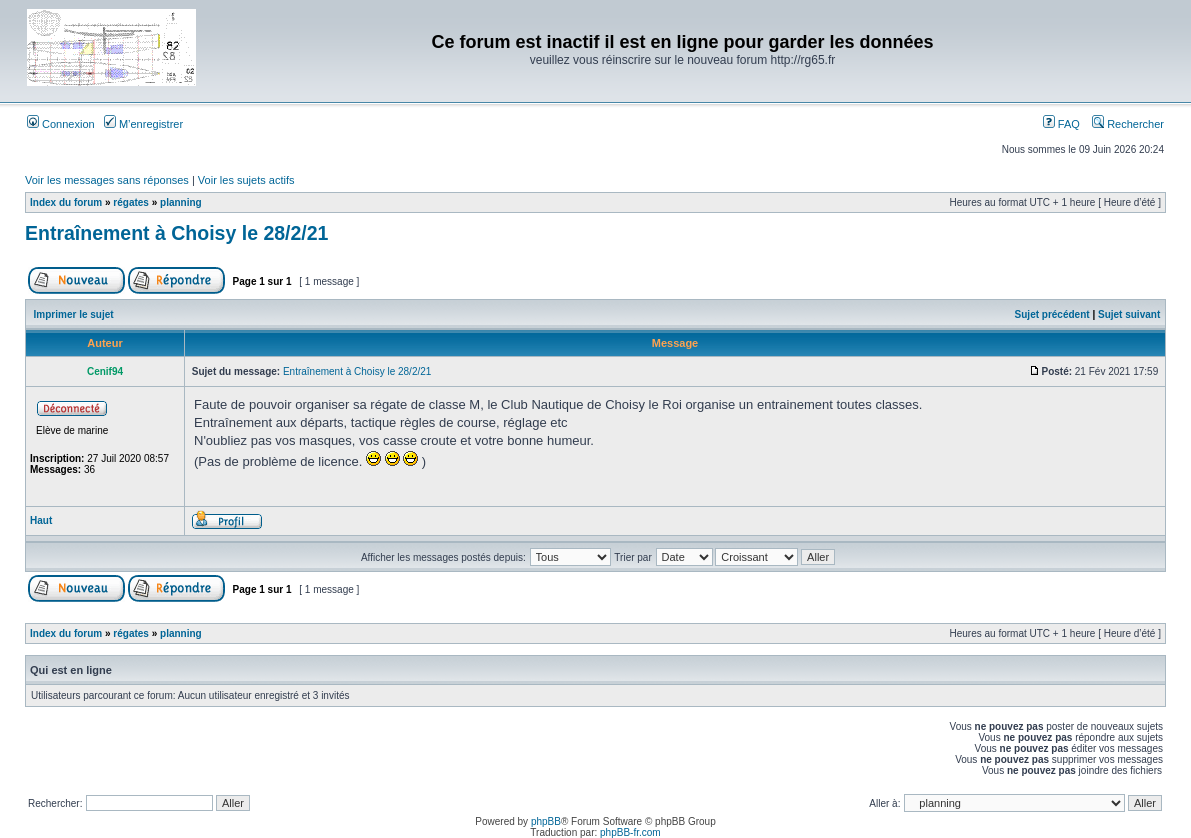  I want to click on Voir les sujets actifs, so click(246, 180).